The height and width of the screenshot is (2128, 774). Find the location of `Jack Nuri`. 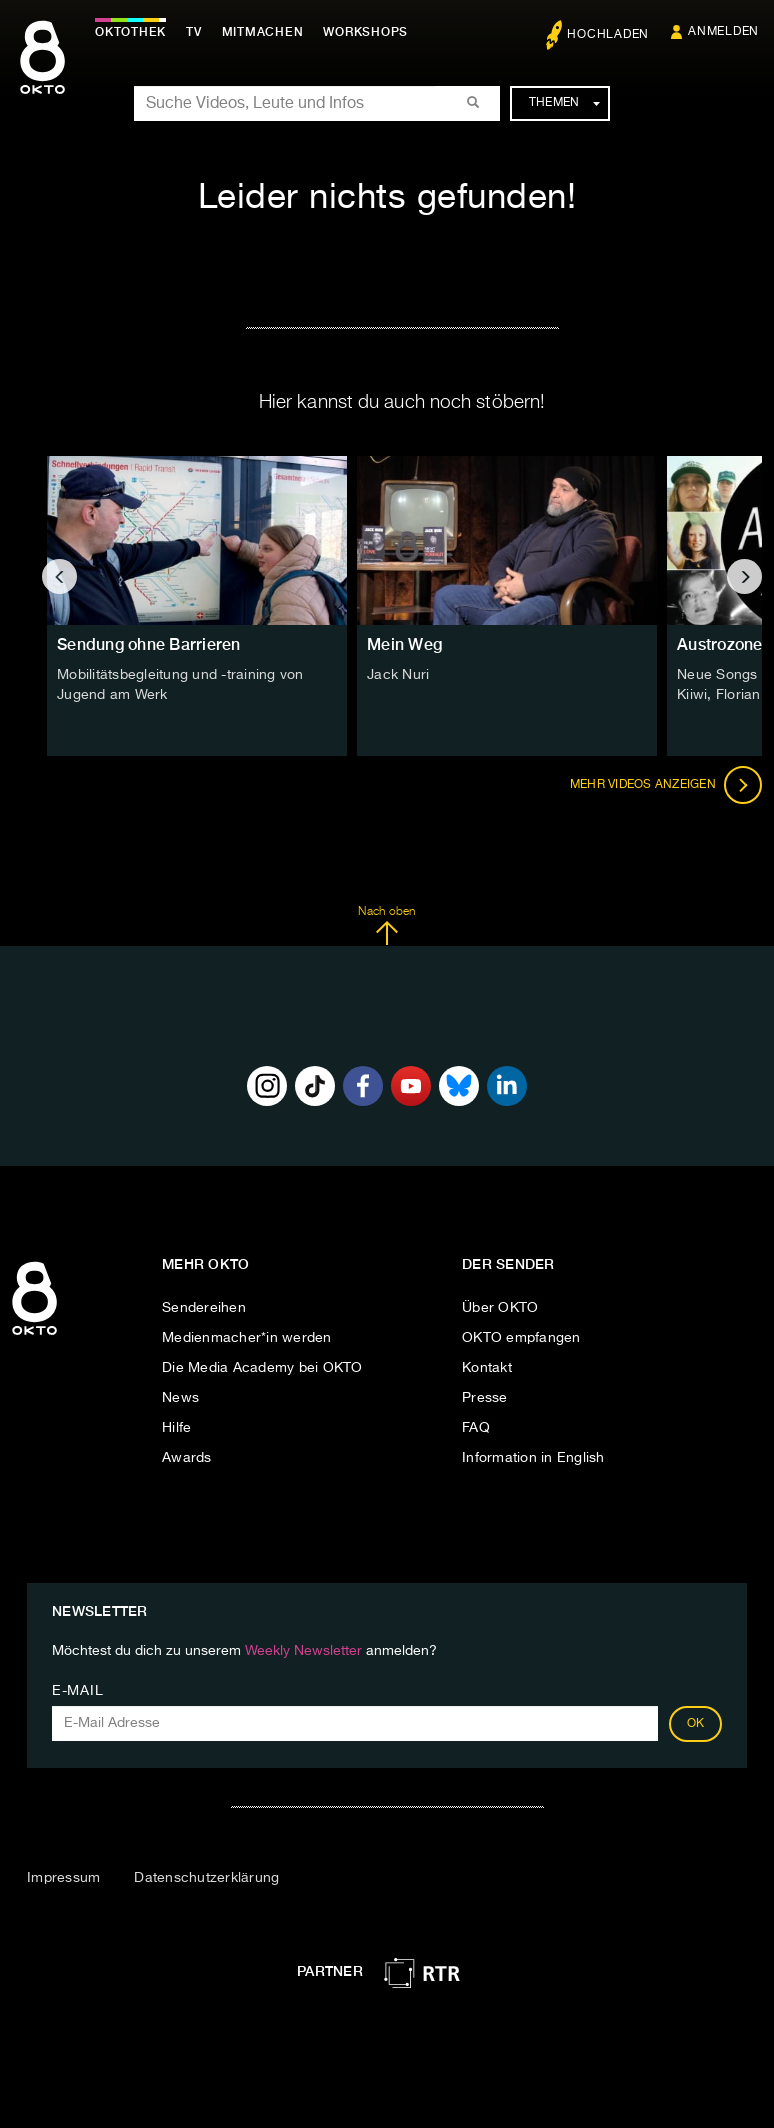

Jack Nuri is located at coordinates (398, 675).